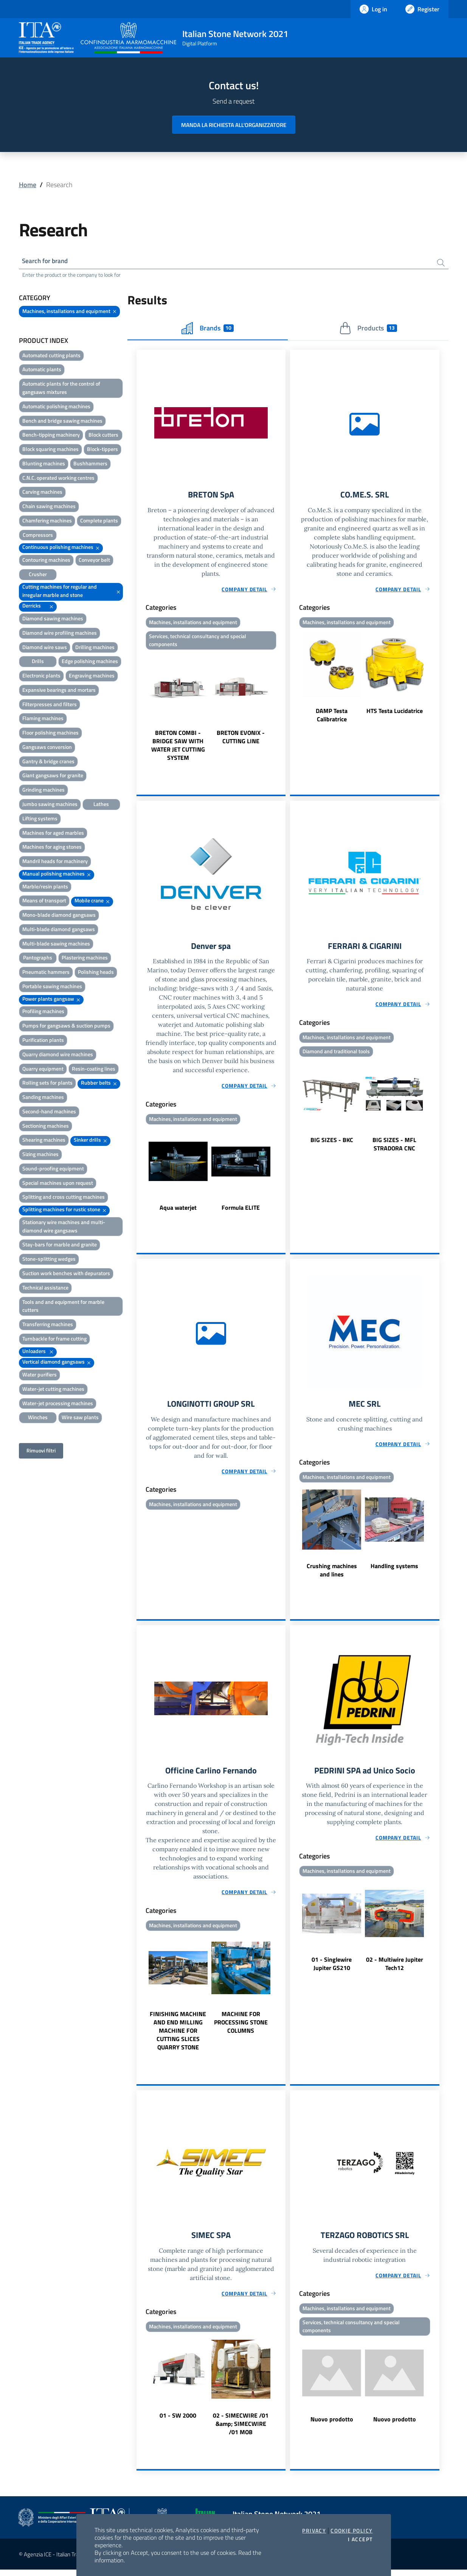  What do you see at coordinates (241, 2028) in the screenshot?
I see `MACHINE FOR PROCESSING STONE COLUMNS` at bounding box center [241, 2028].